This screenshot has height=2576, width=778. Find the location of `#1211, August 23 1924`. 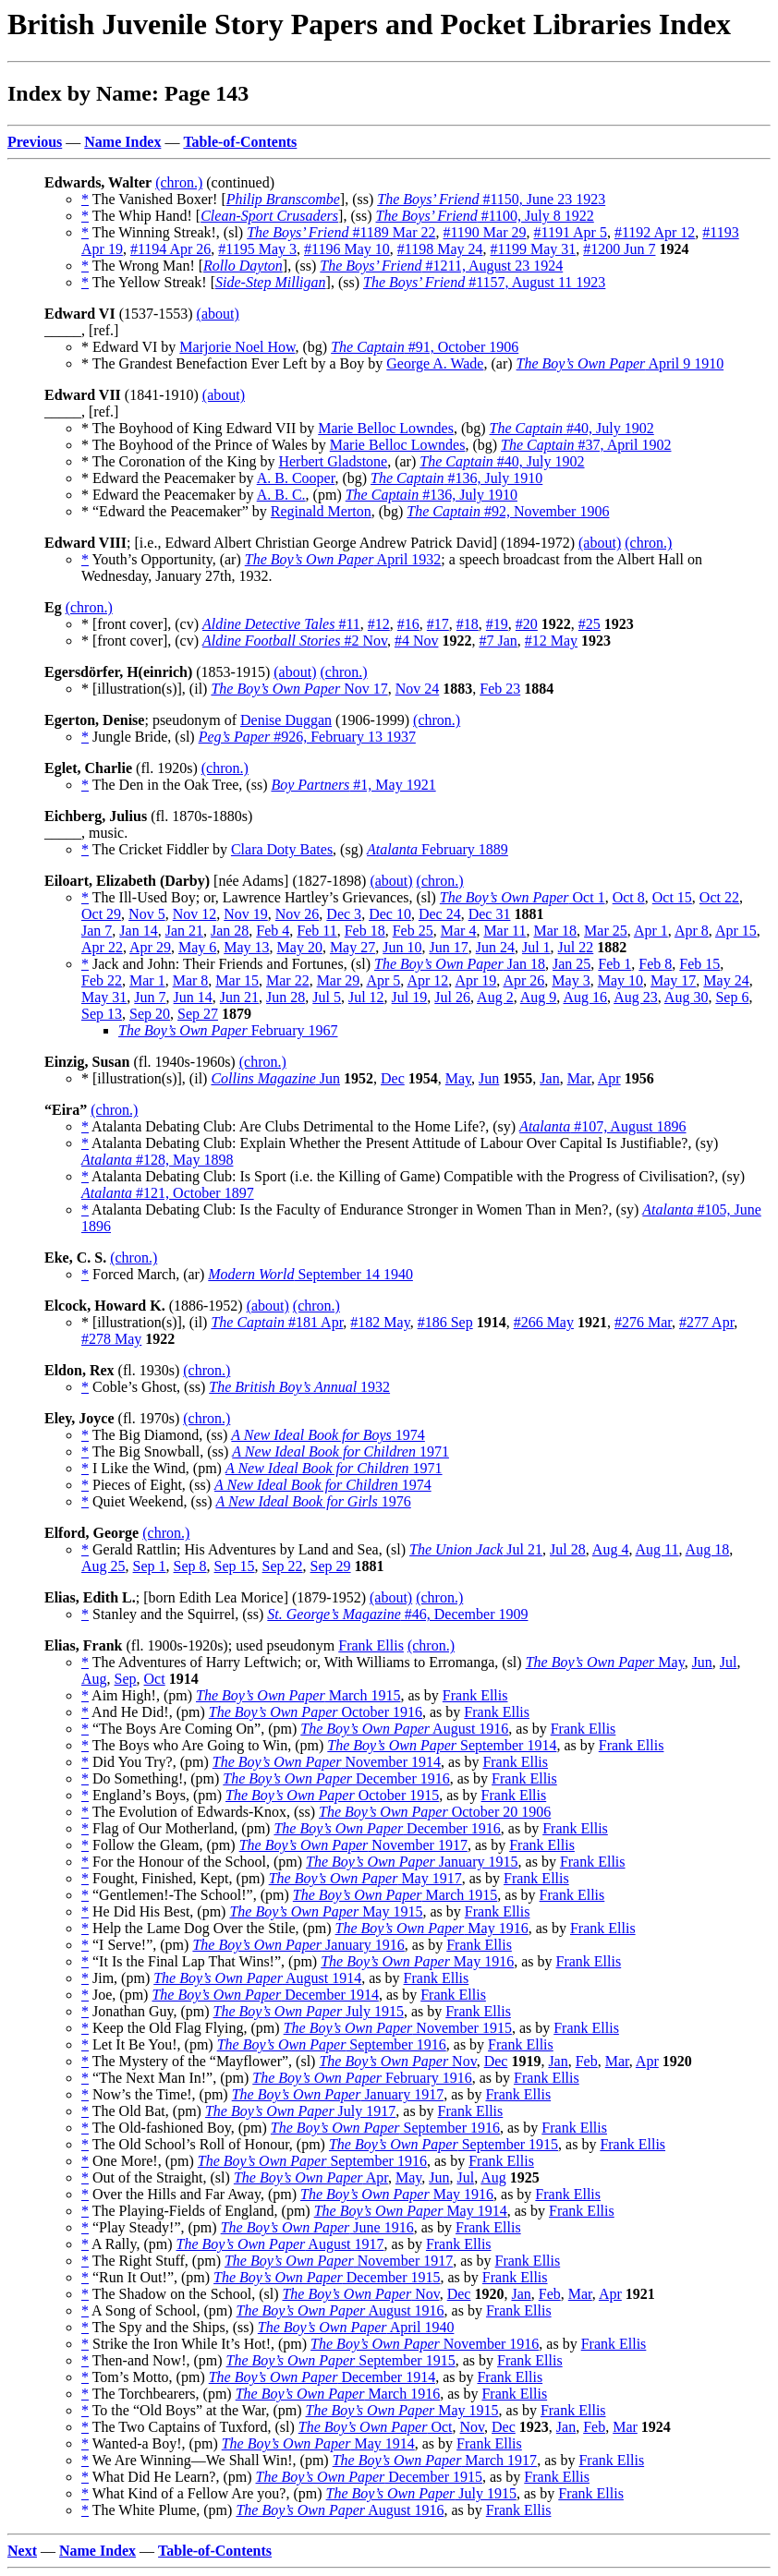

#1211, August 23 1924 is located at coordinates (441, 265).